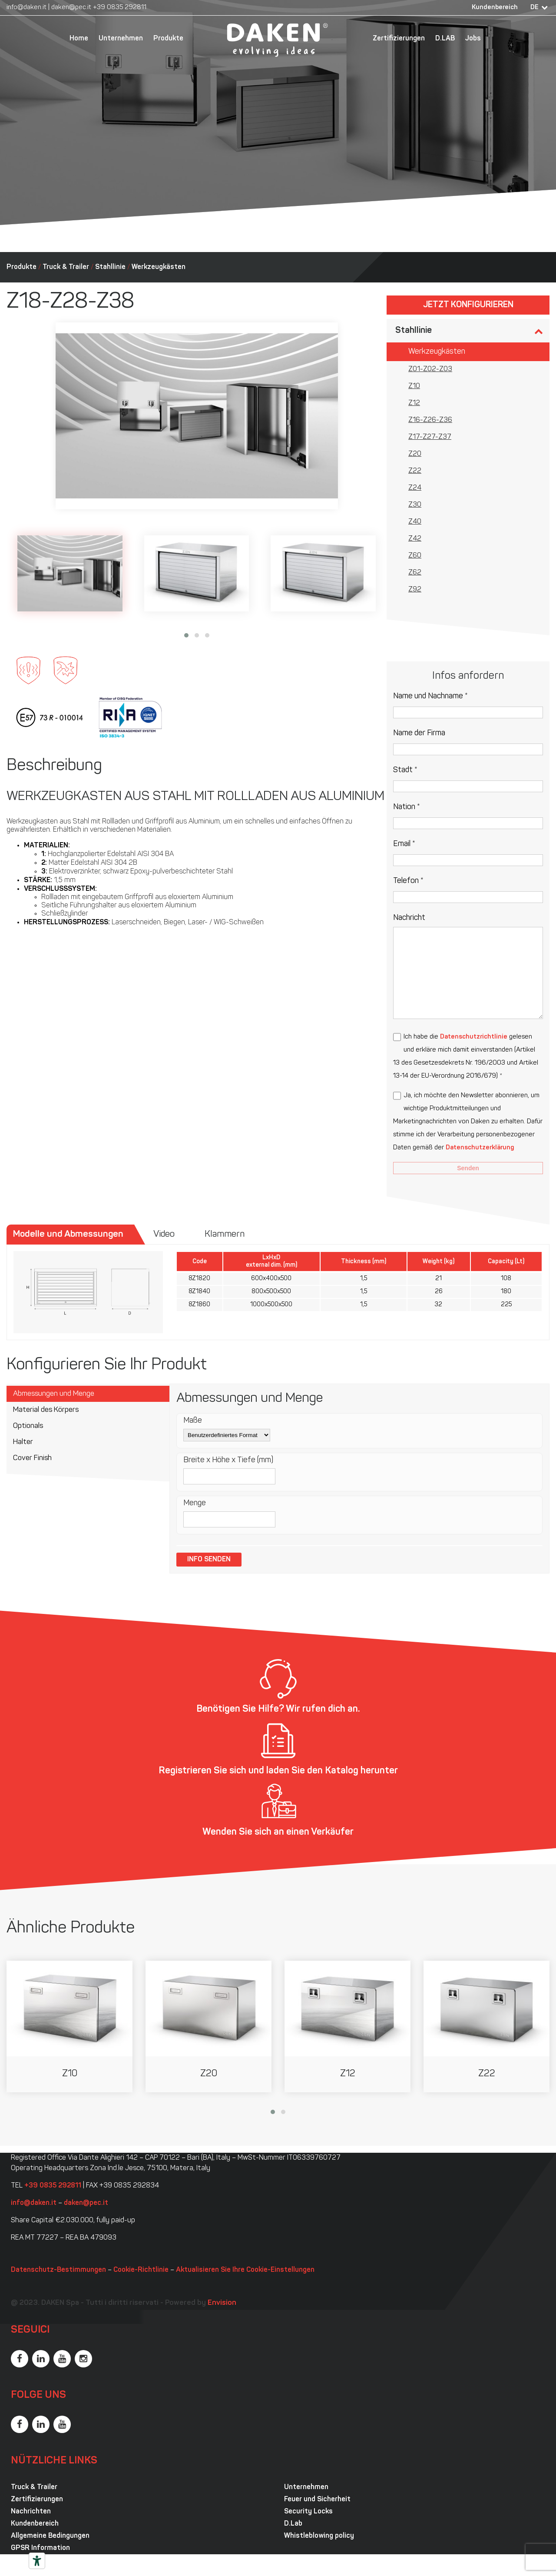  What do you see at coordinates (121, 38) in the screenshot?
I see `Unternehmen` at bounding box center [121, 38].